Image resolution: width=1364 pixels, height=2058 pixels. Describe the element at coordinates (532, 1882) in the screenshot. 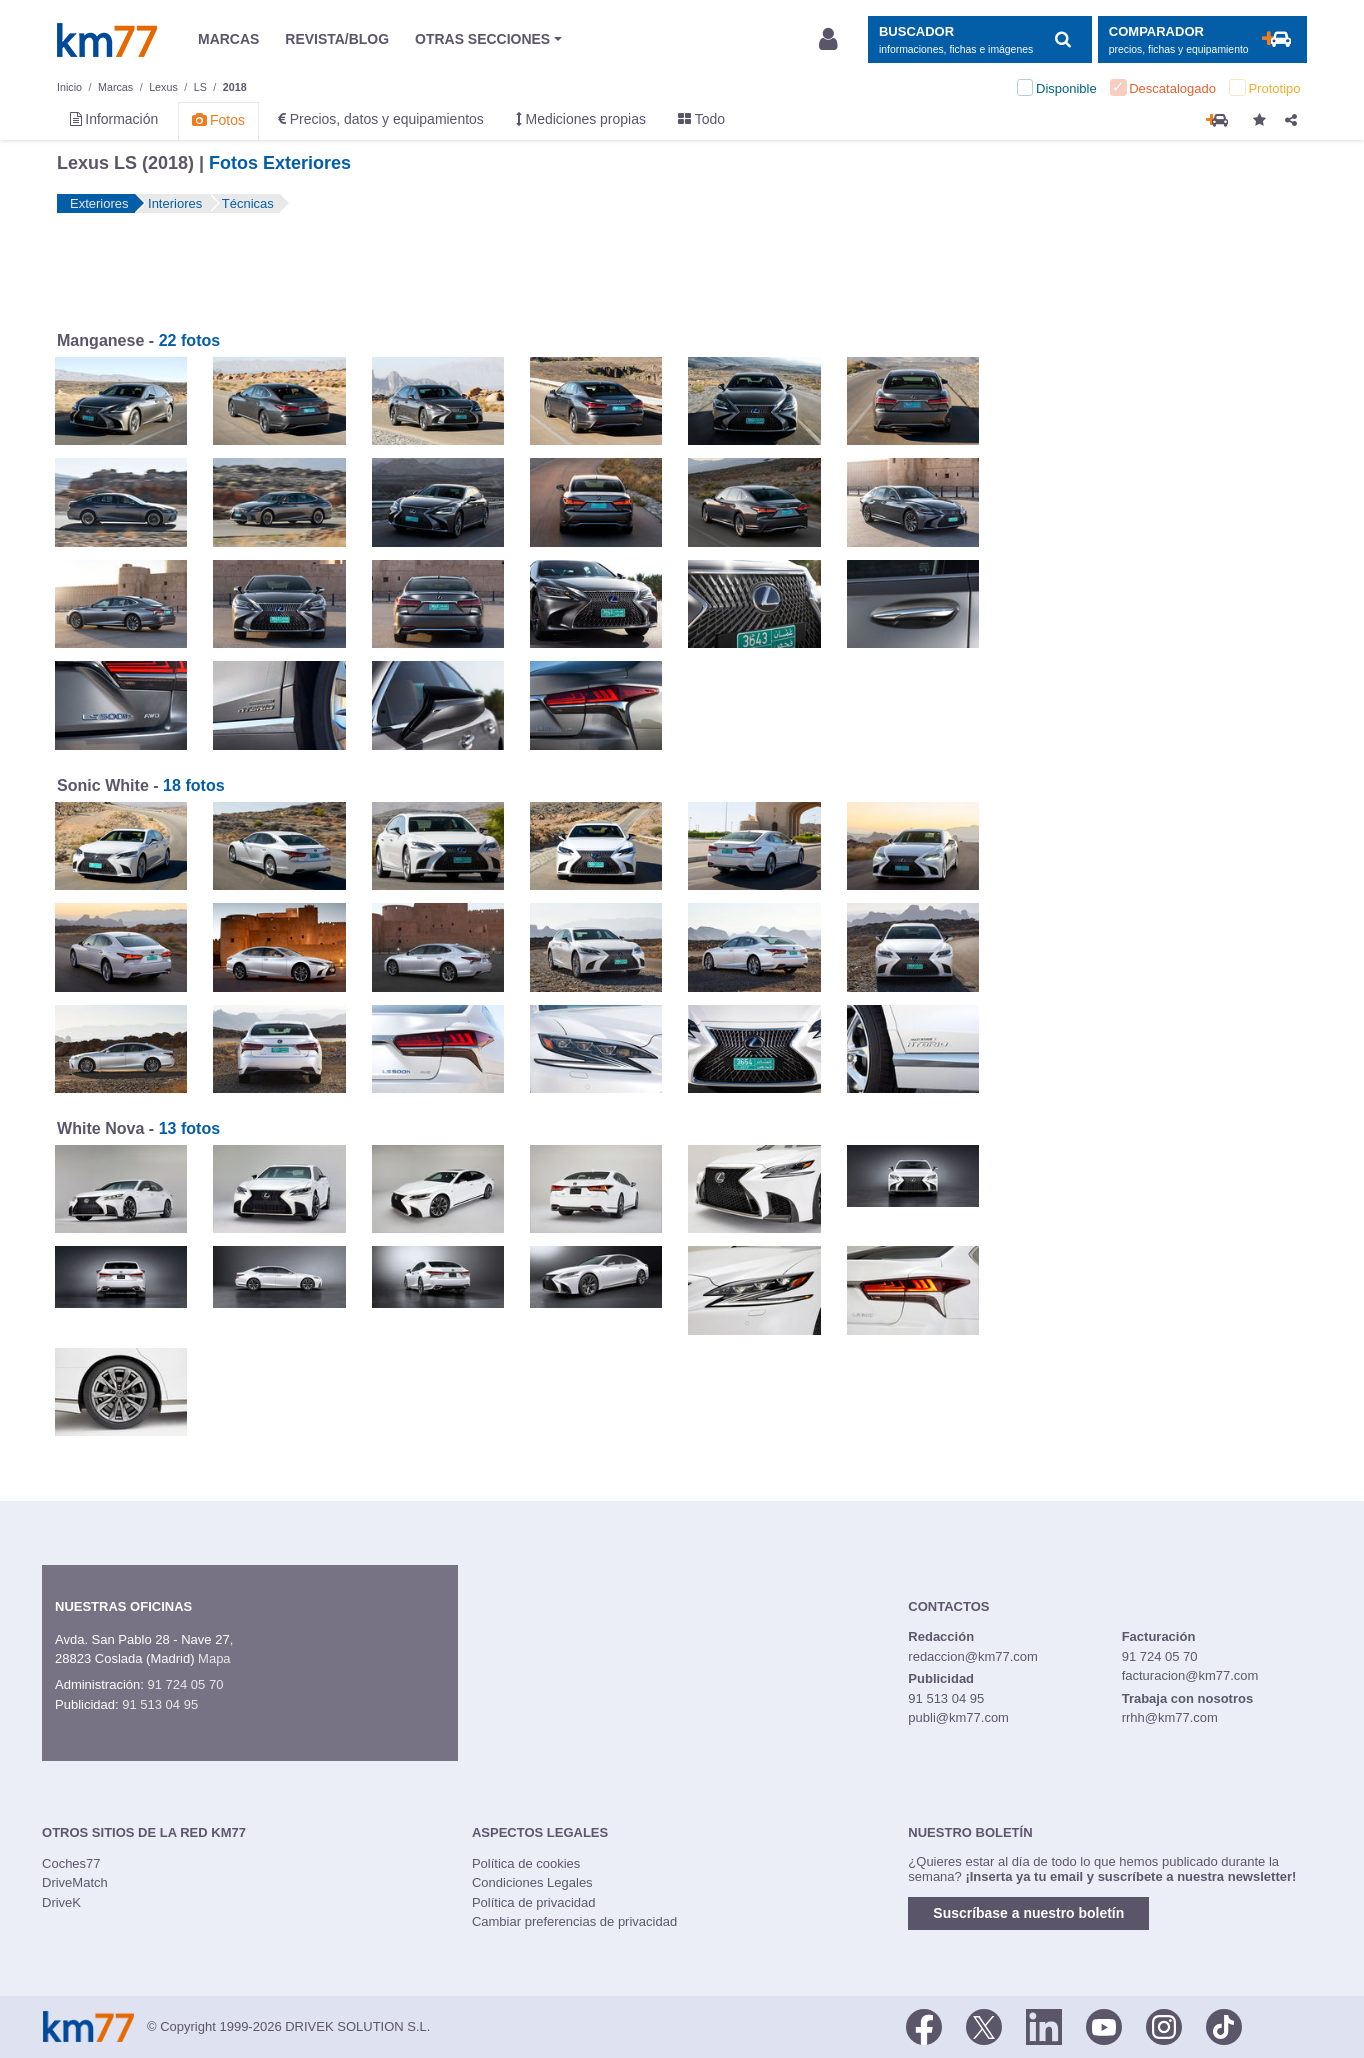

I see `Condiciones Legales` at that location.